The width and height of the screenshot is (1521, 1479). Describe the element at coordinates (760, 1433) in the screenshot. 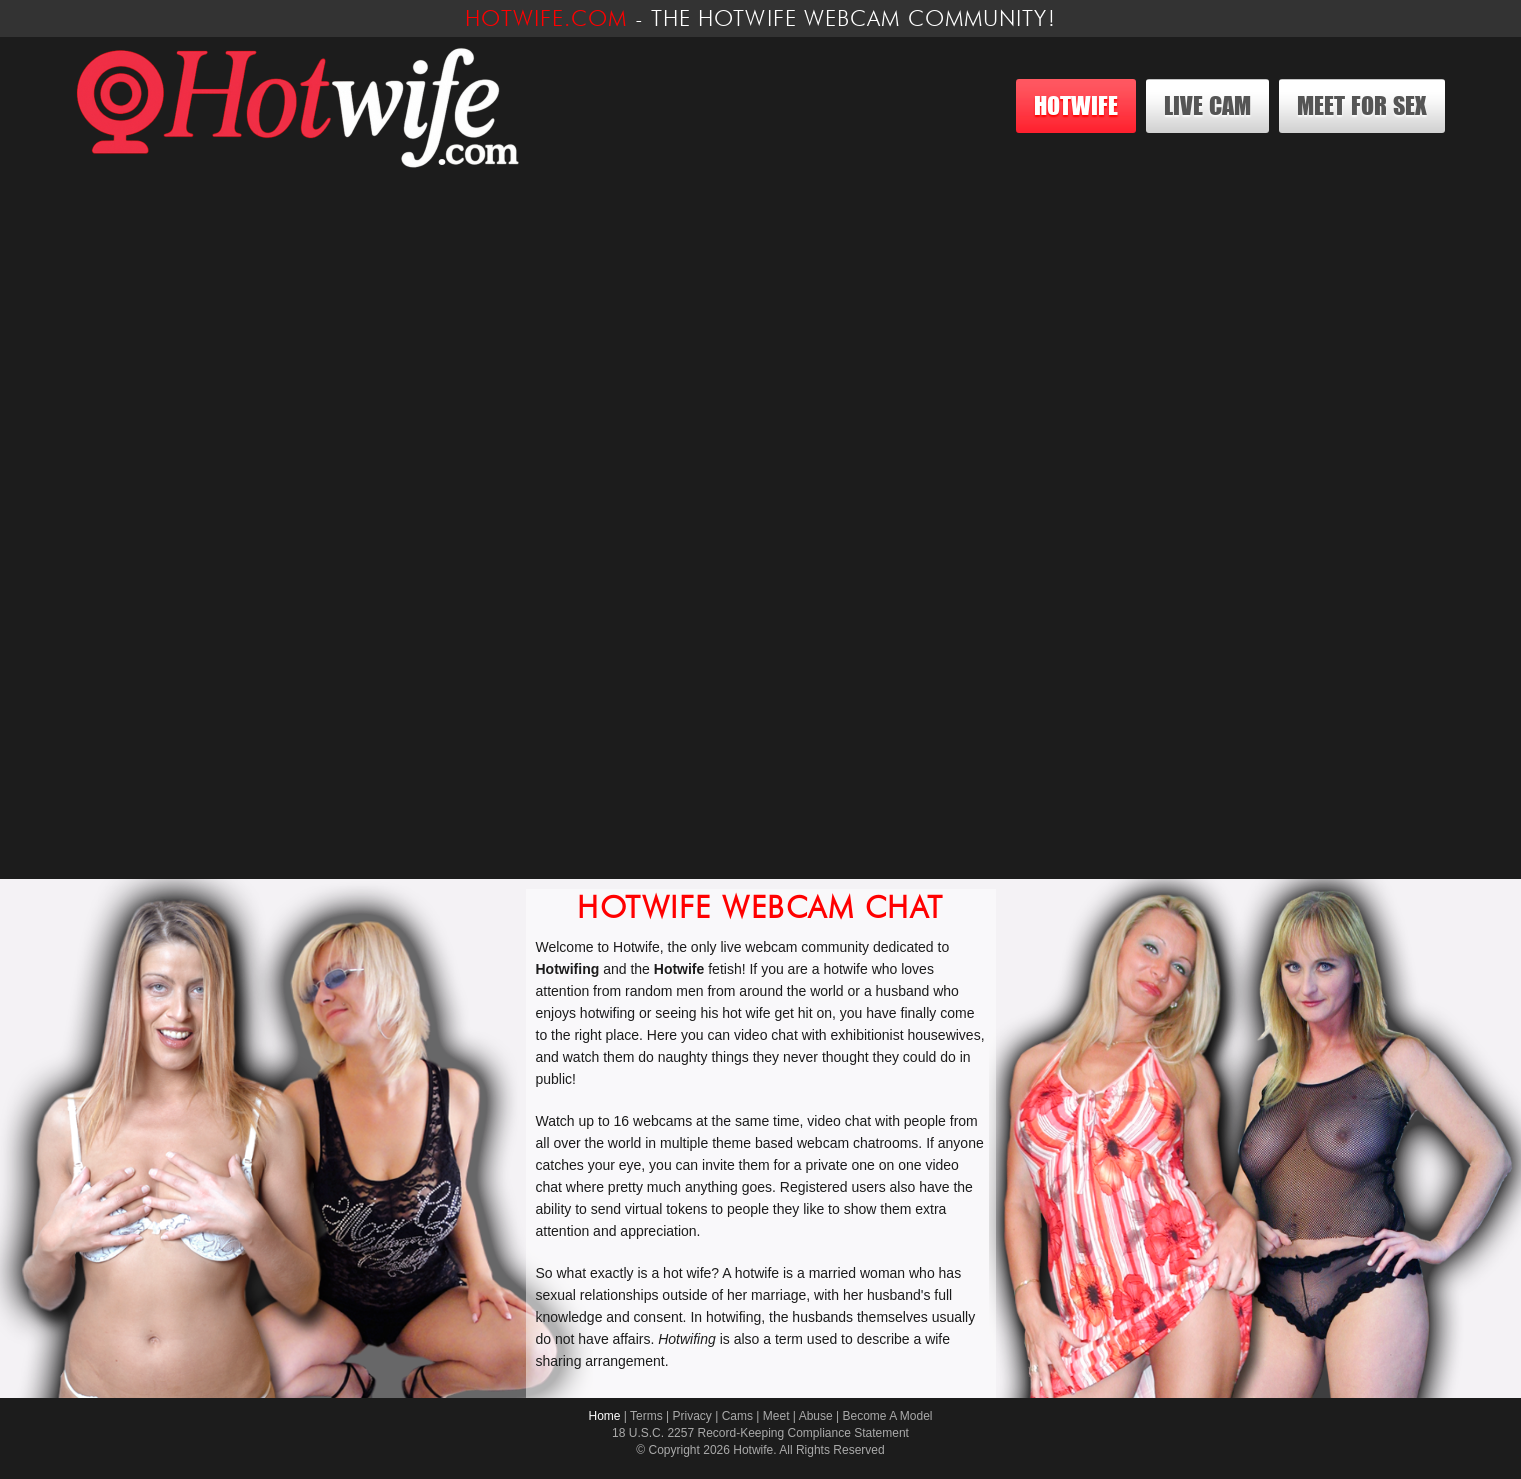

I see `18 U.S.C. 2257 Record-Keeping Compliance Statement` at that location.